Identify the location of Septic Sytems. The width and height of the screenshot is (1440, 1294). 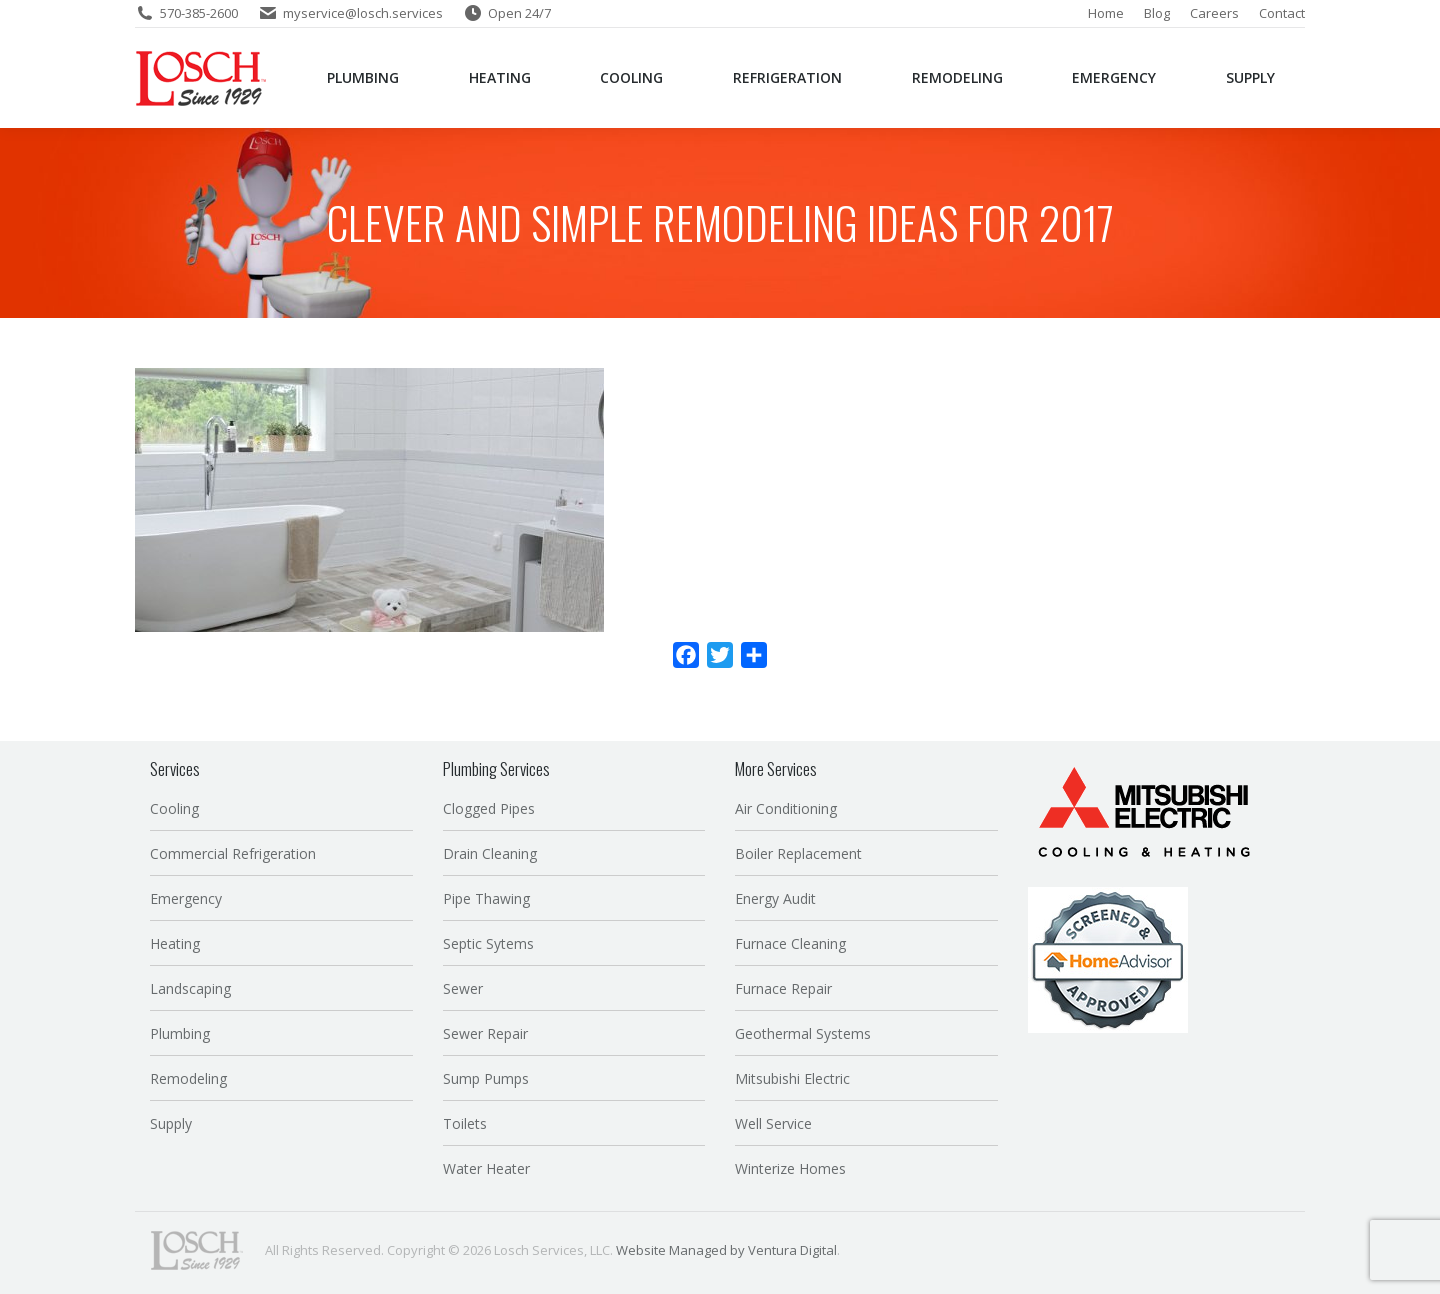
(488, 943).